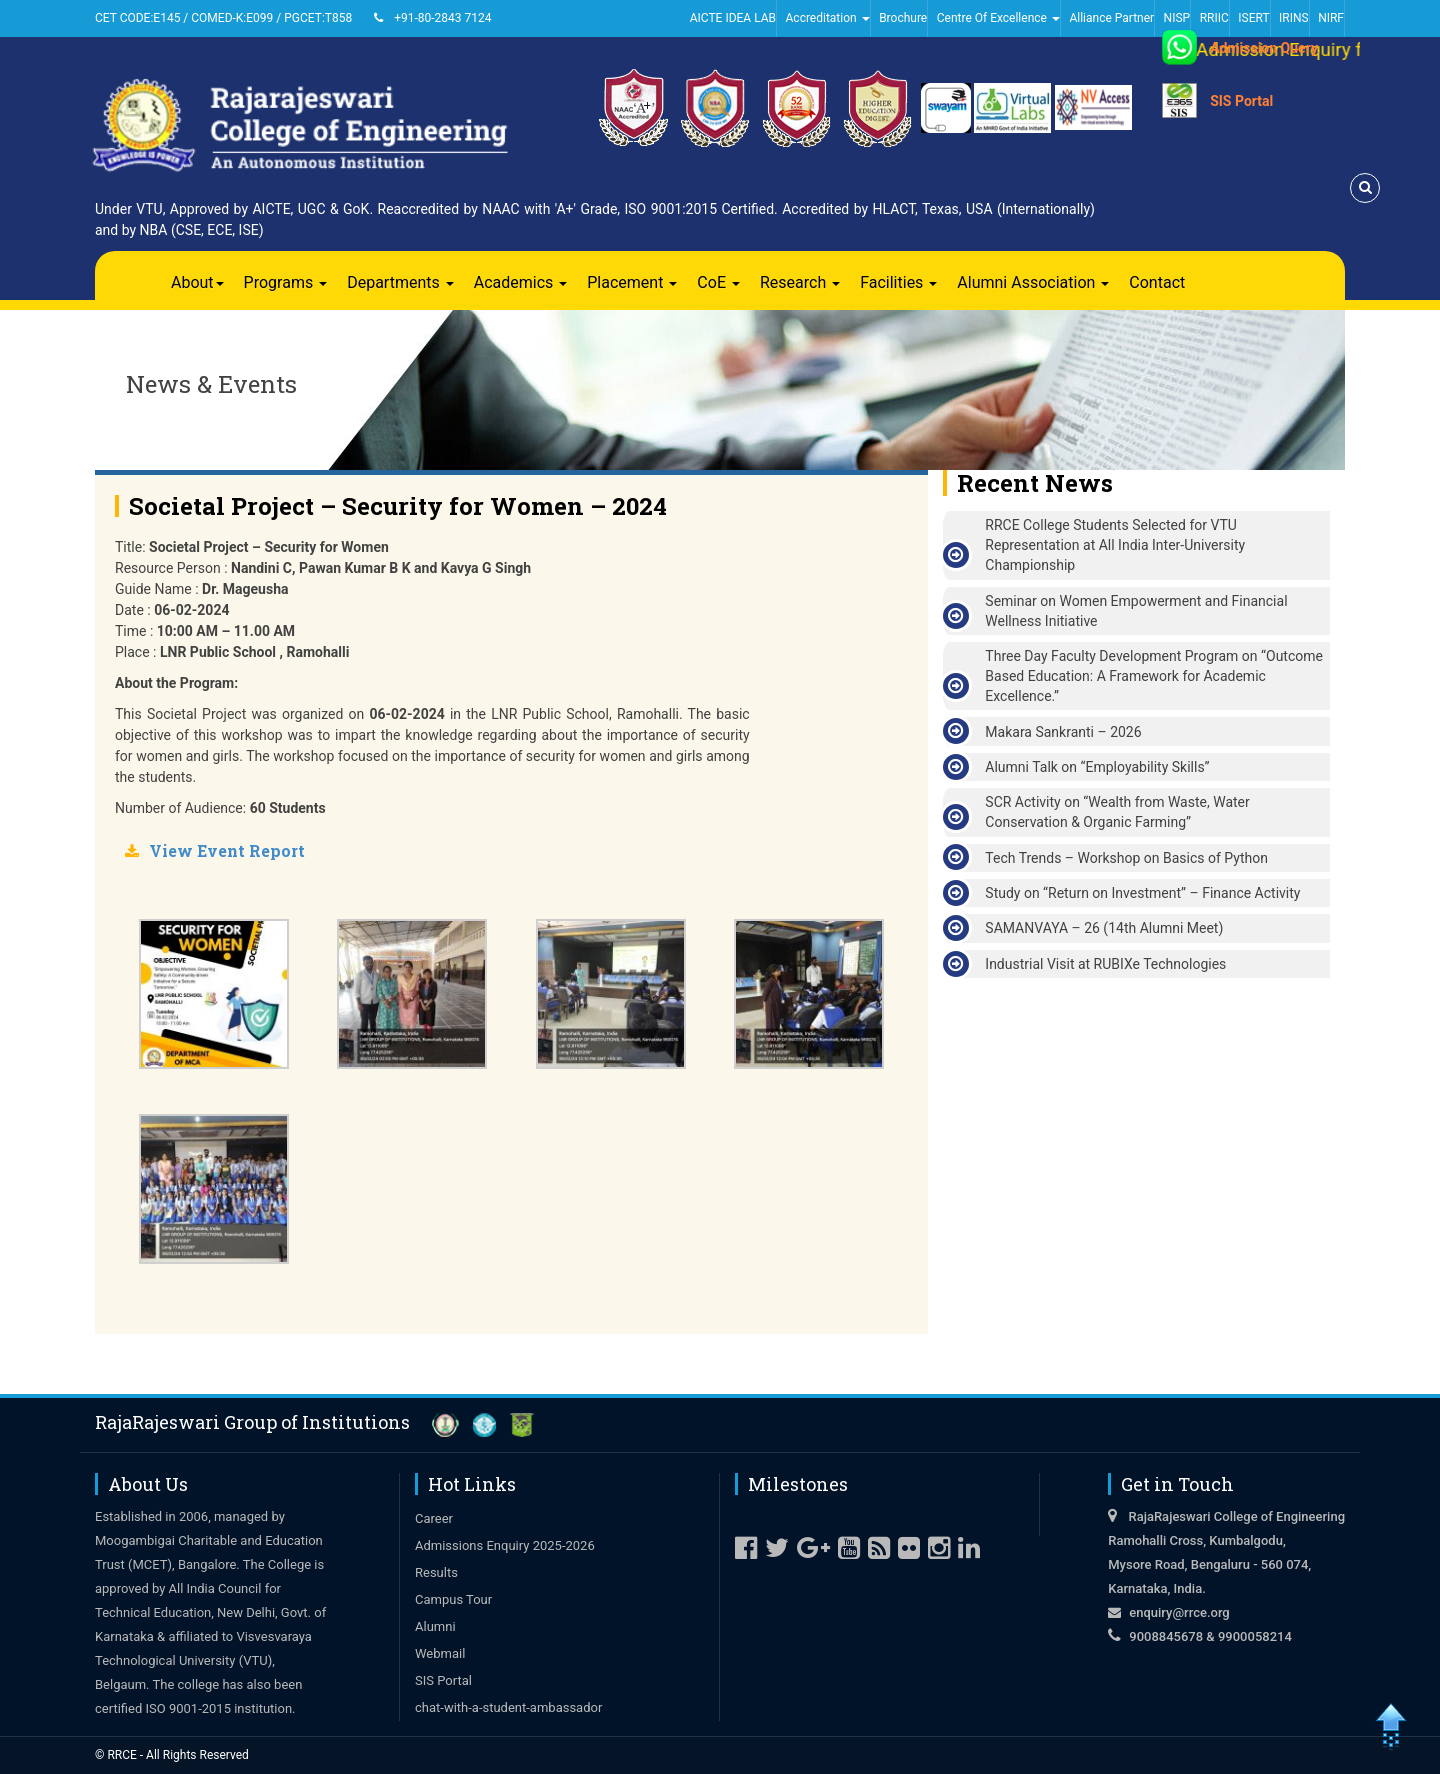  Describe the element at coordinates (1105, 964) in the screenshot. I see `Industrial Visit at RUBIXe Technologies` at that location.